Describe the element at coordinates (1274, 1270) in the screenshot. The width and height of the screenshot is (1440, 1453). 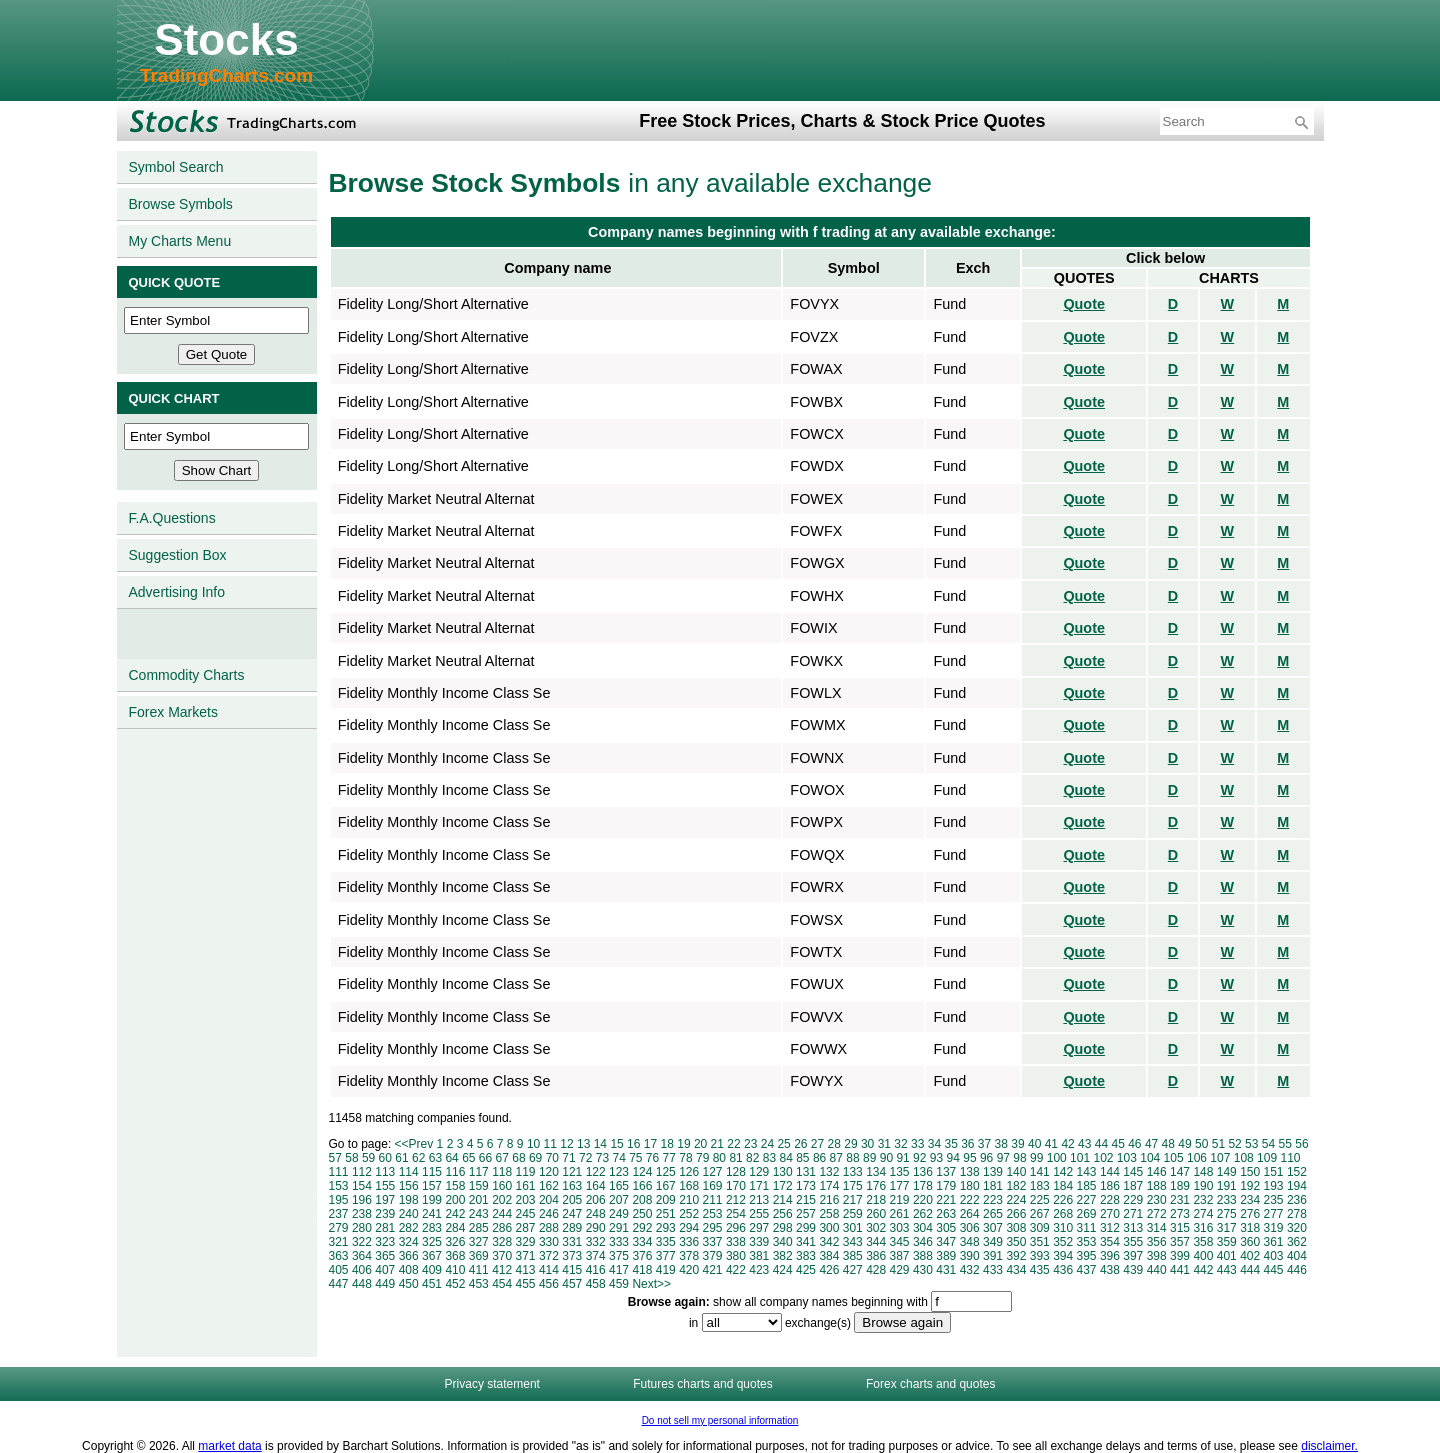
I see `445` at that location.